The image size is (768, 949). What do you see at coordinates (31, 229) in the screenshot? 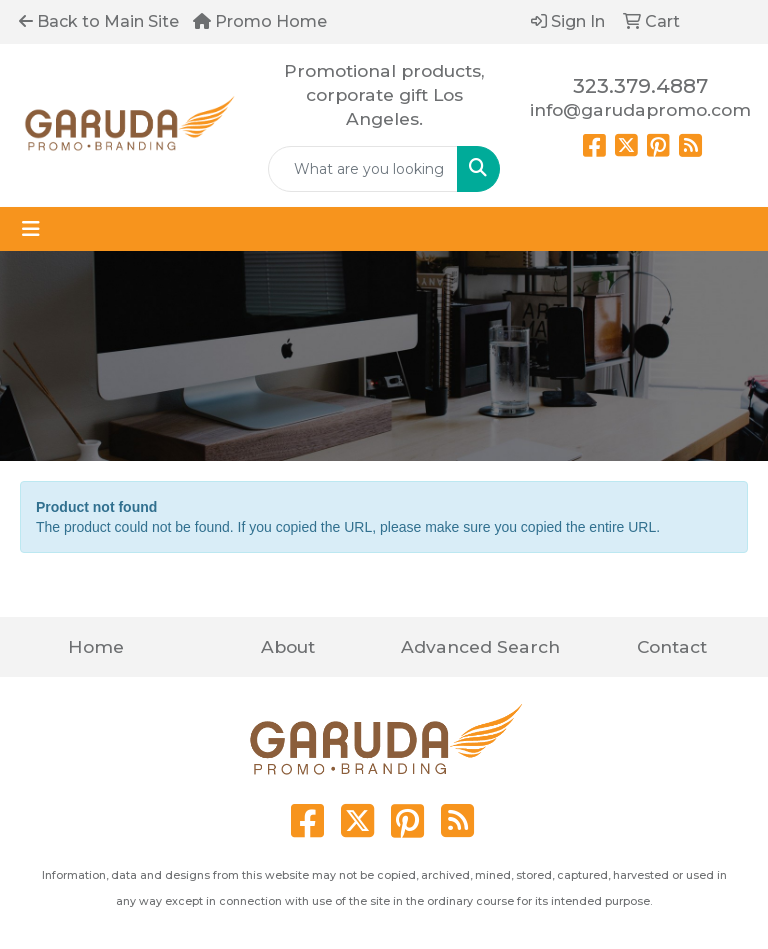
I see `[Toggle navigation]` at bounding box center [31, 229].